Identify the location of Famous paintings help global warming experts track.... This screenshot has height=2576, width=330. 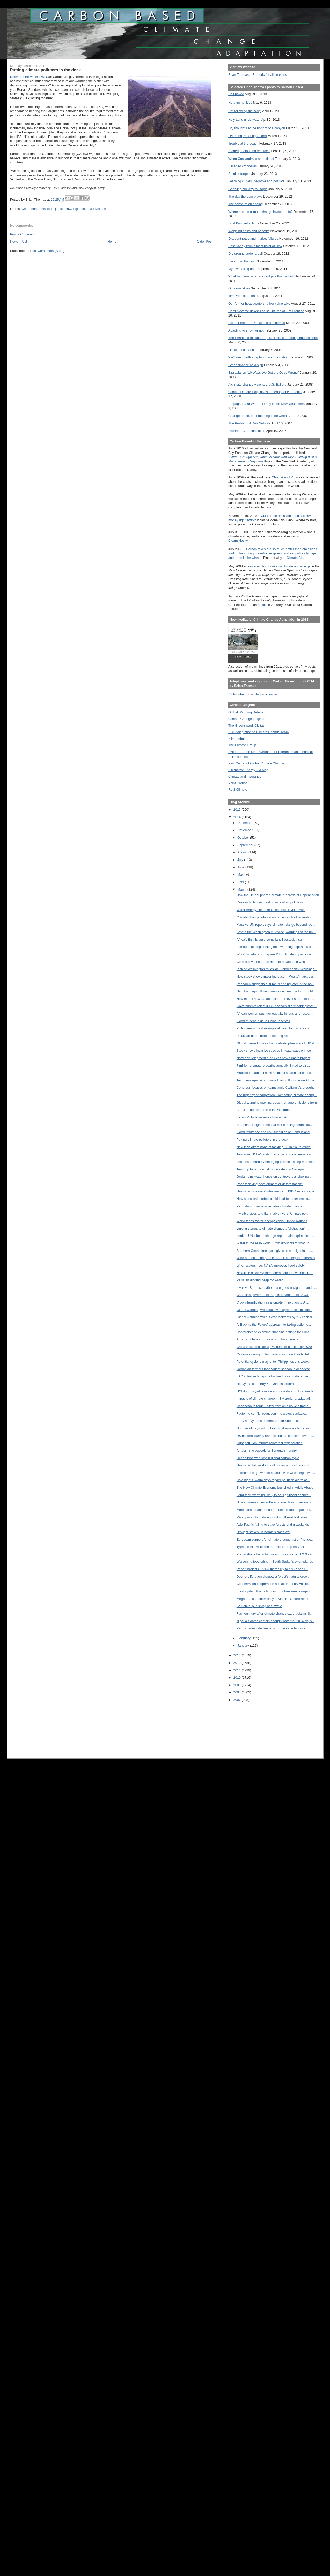
(276, 947).